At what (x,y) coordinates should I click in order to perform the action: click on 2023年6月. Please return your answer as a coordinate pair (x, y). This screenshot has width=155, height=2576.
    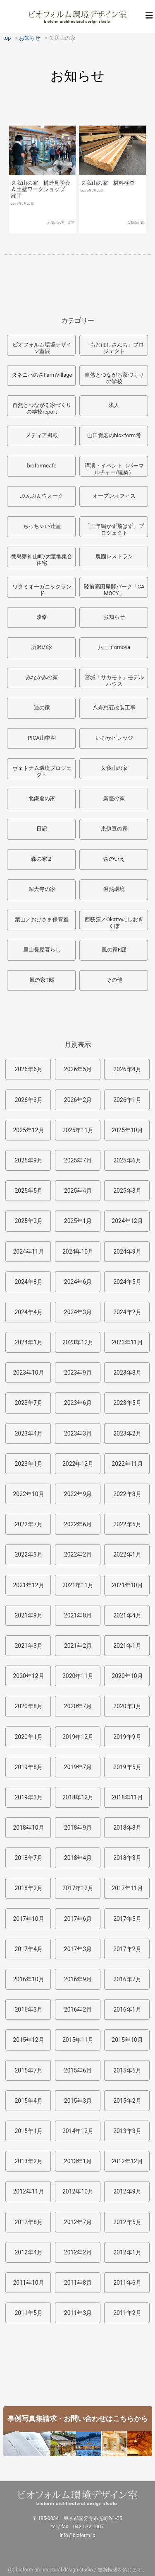
    Looking at the image, I should click on (78, 1402).